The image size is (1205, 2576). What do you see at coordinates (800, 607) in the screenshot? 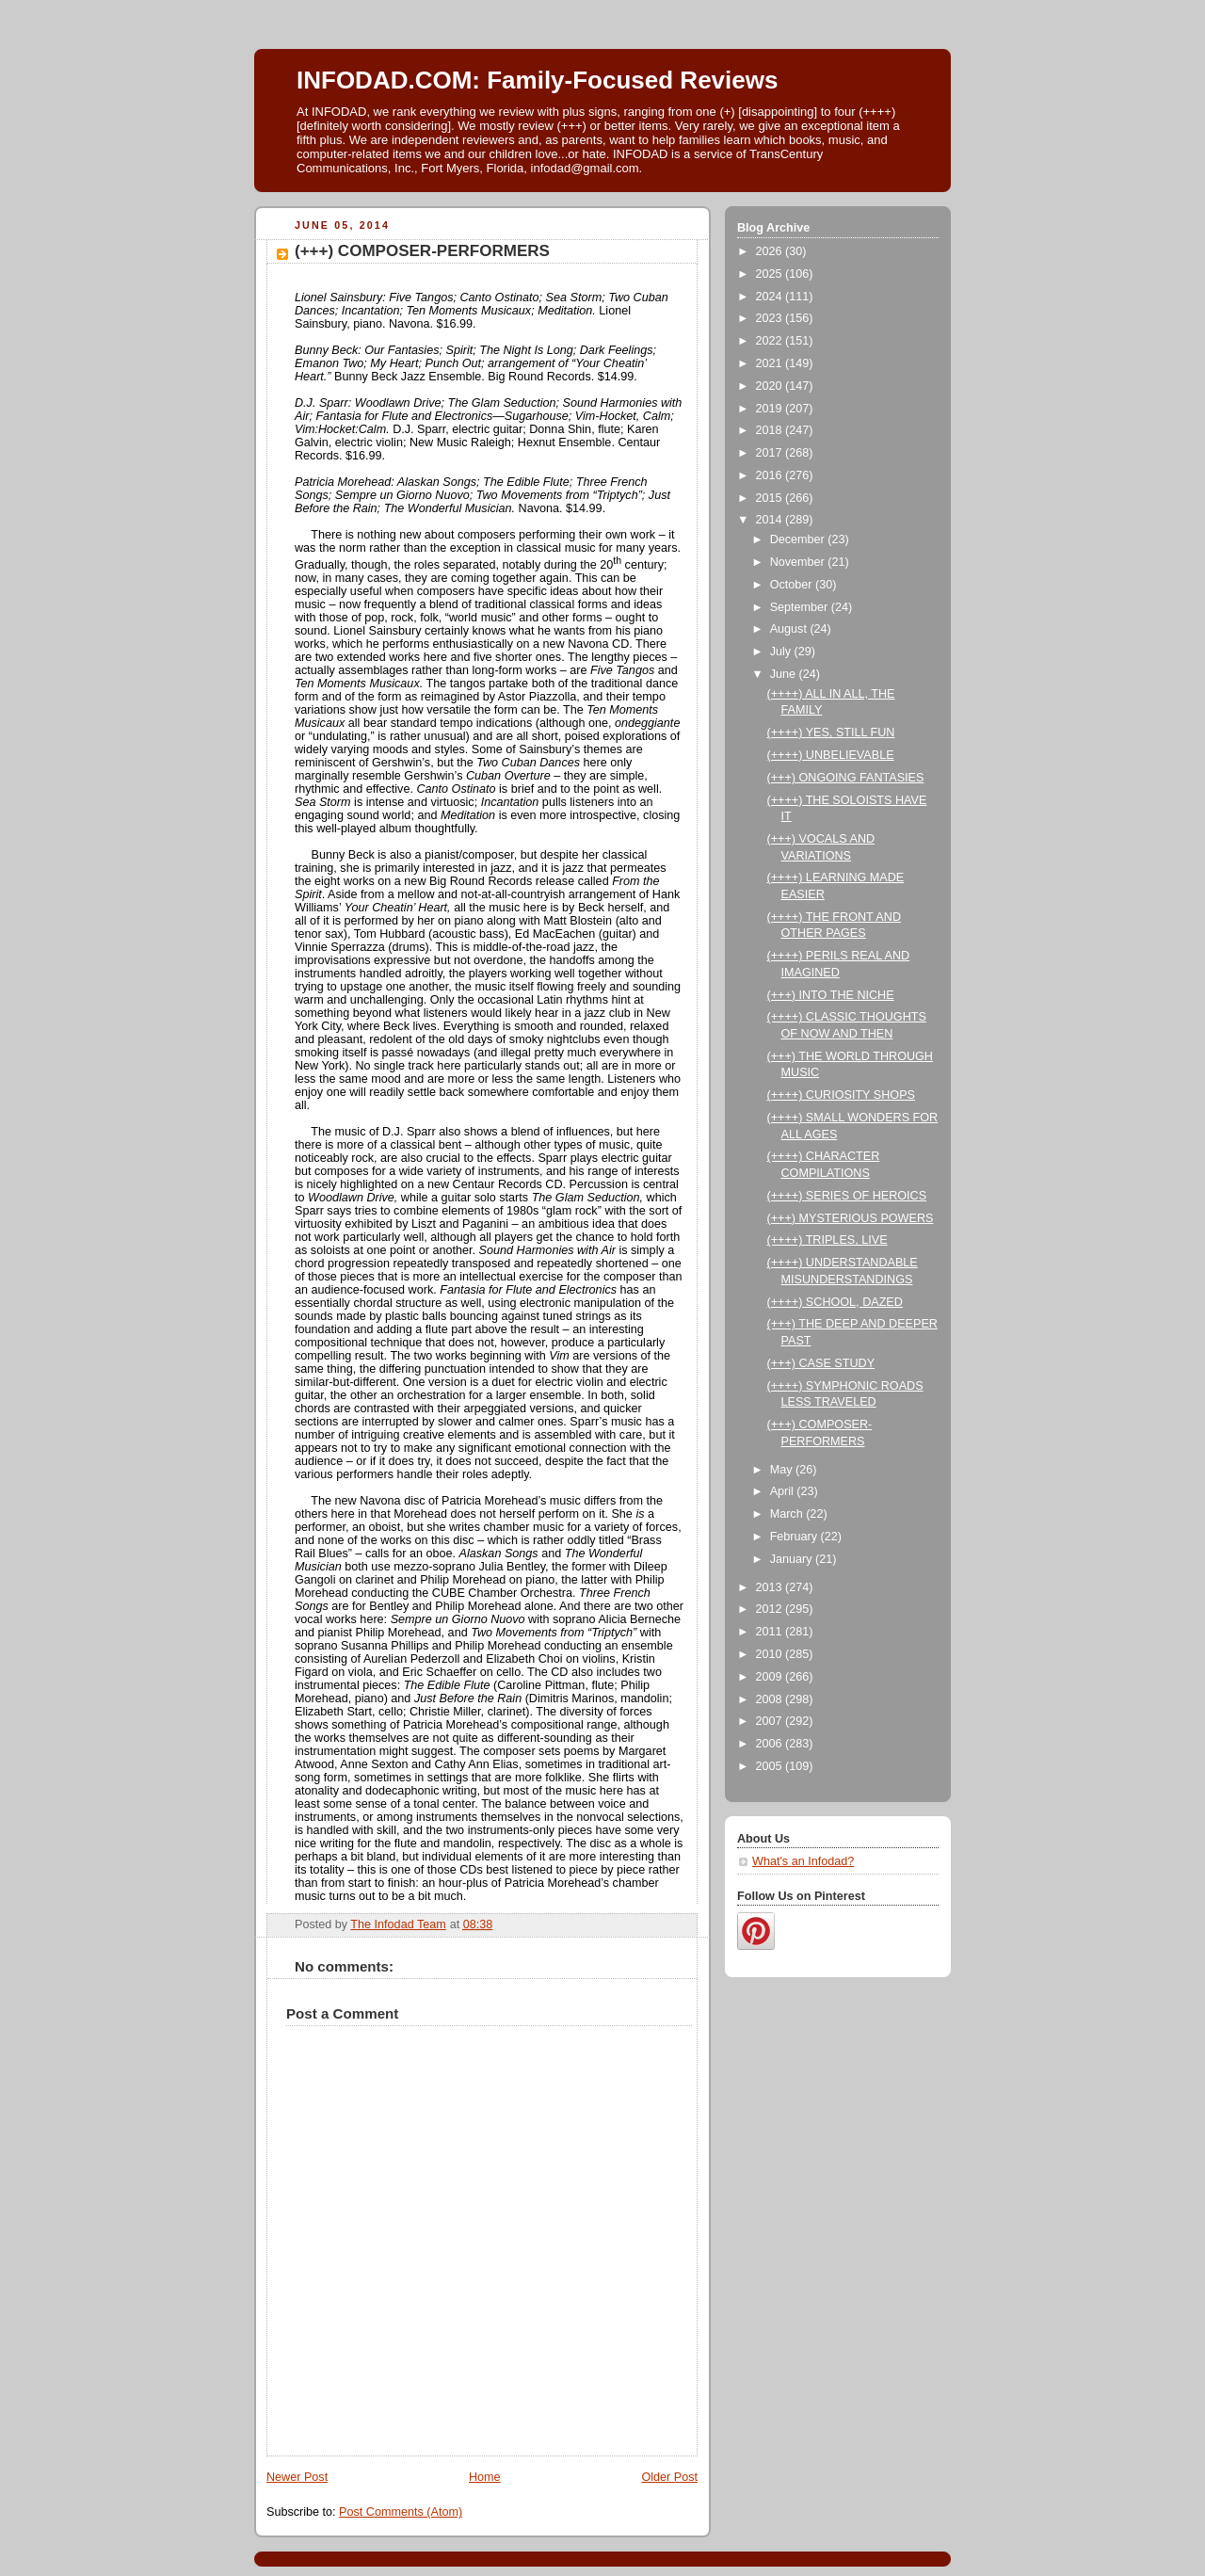
I see `September` at bounding box center [800, 607].